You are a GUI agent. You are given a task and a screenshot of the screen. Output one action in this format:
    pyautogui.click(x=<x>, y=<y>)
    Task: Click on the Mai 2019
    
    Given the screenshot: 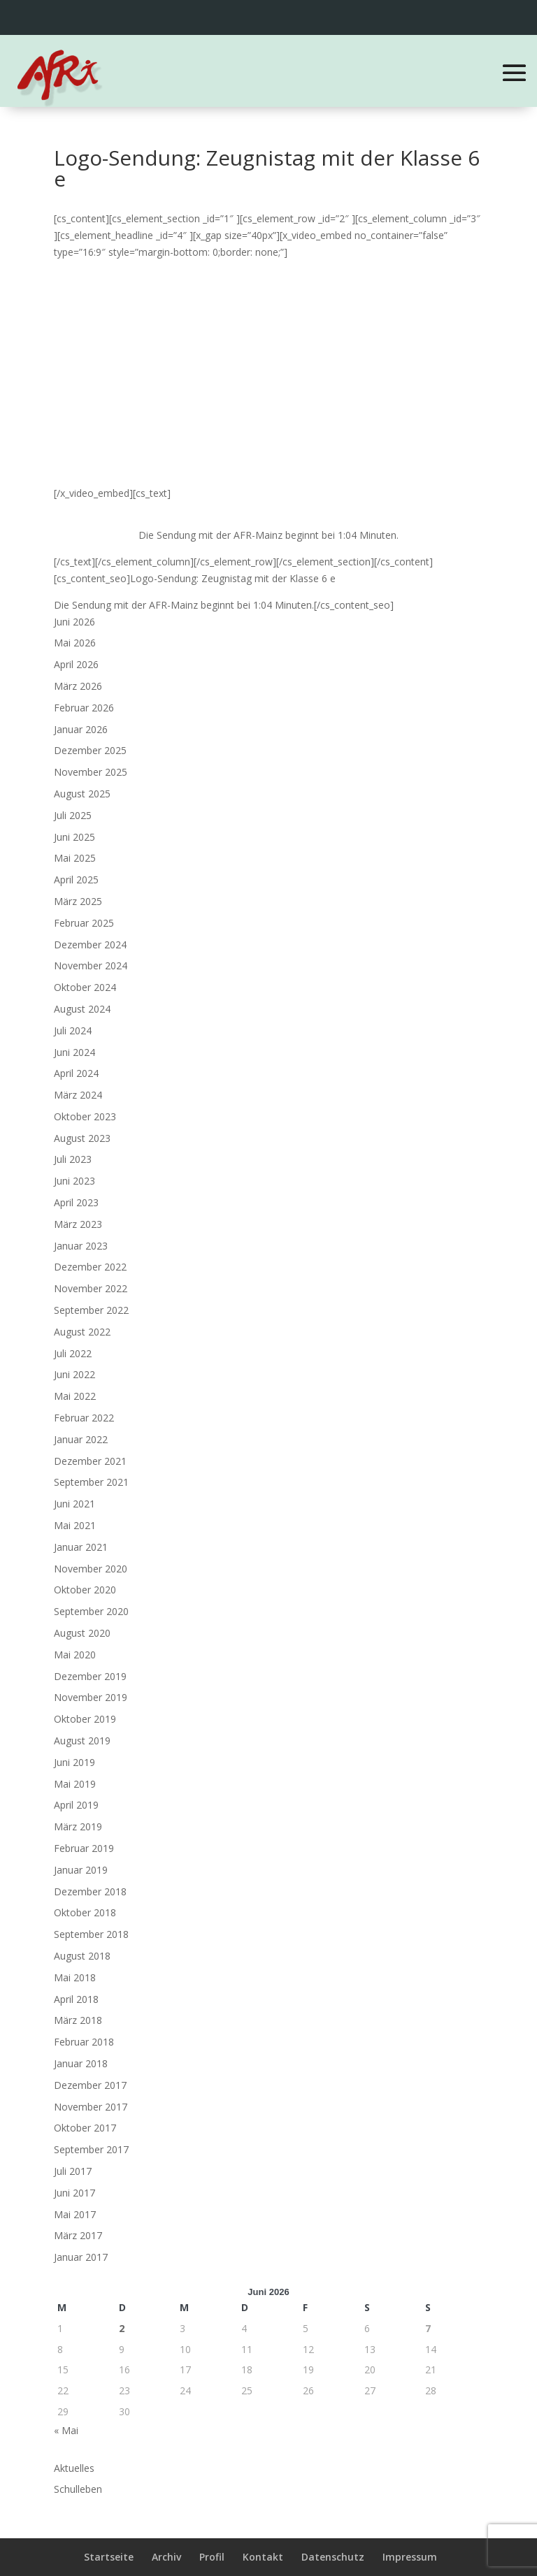 What is the action you would take?
    pyautogui.click(x=75, y=1783)
    